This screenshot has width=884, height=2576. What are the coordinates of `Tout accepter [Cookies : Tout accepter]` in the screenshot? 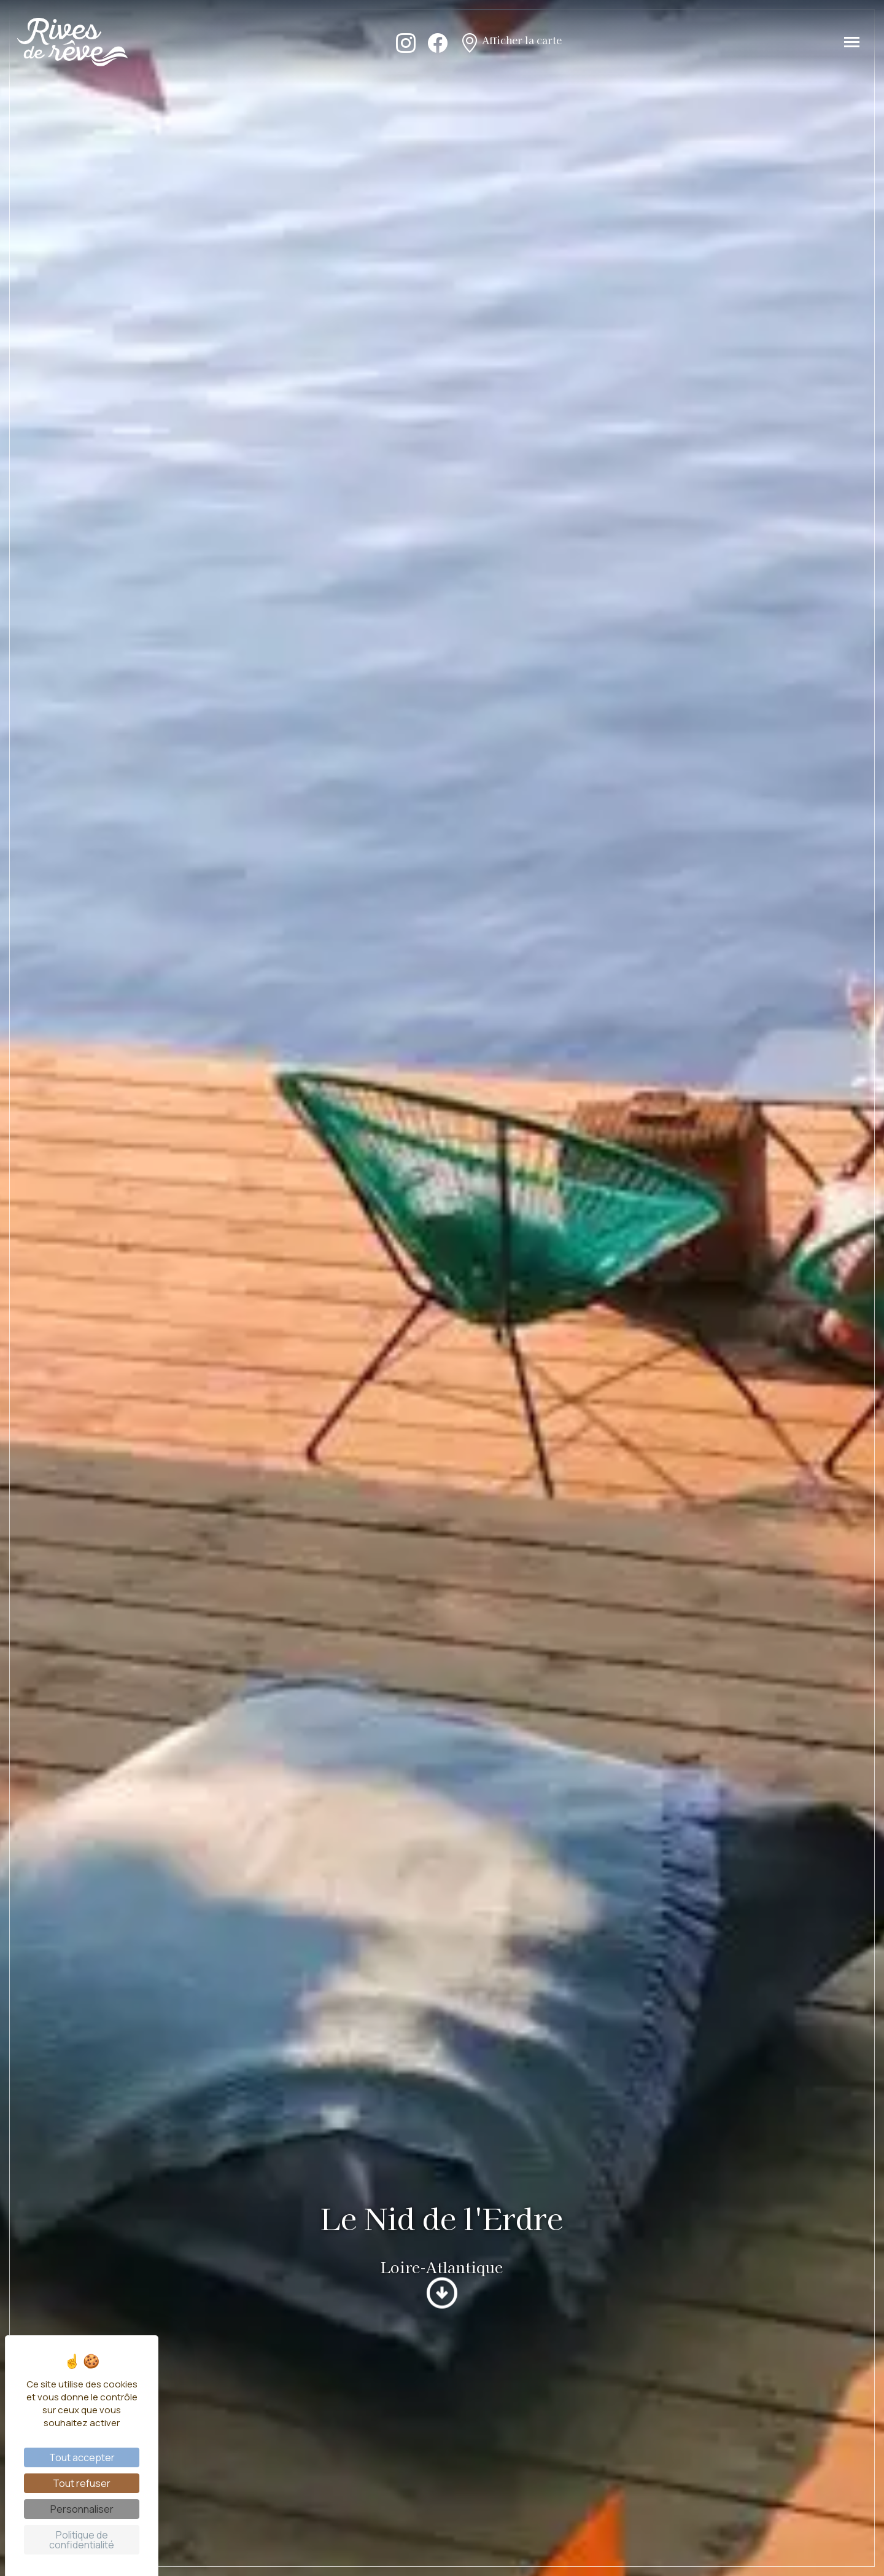 It's located at (82, 2457).